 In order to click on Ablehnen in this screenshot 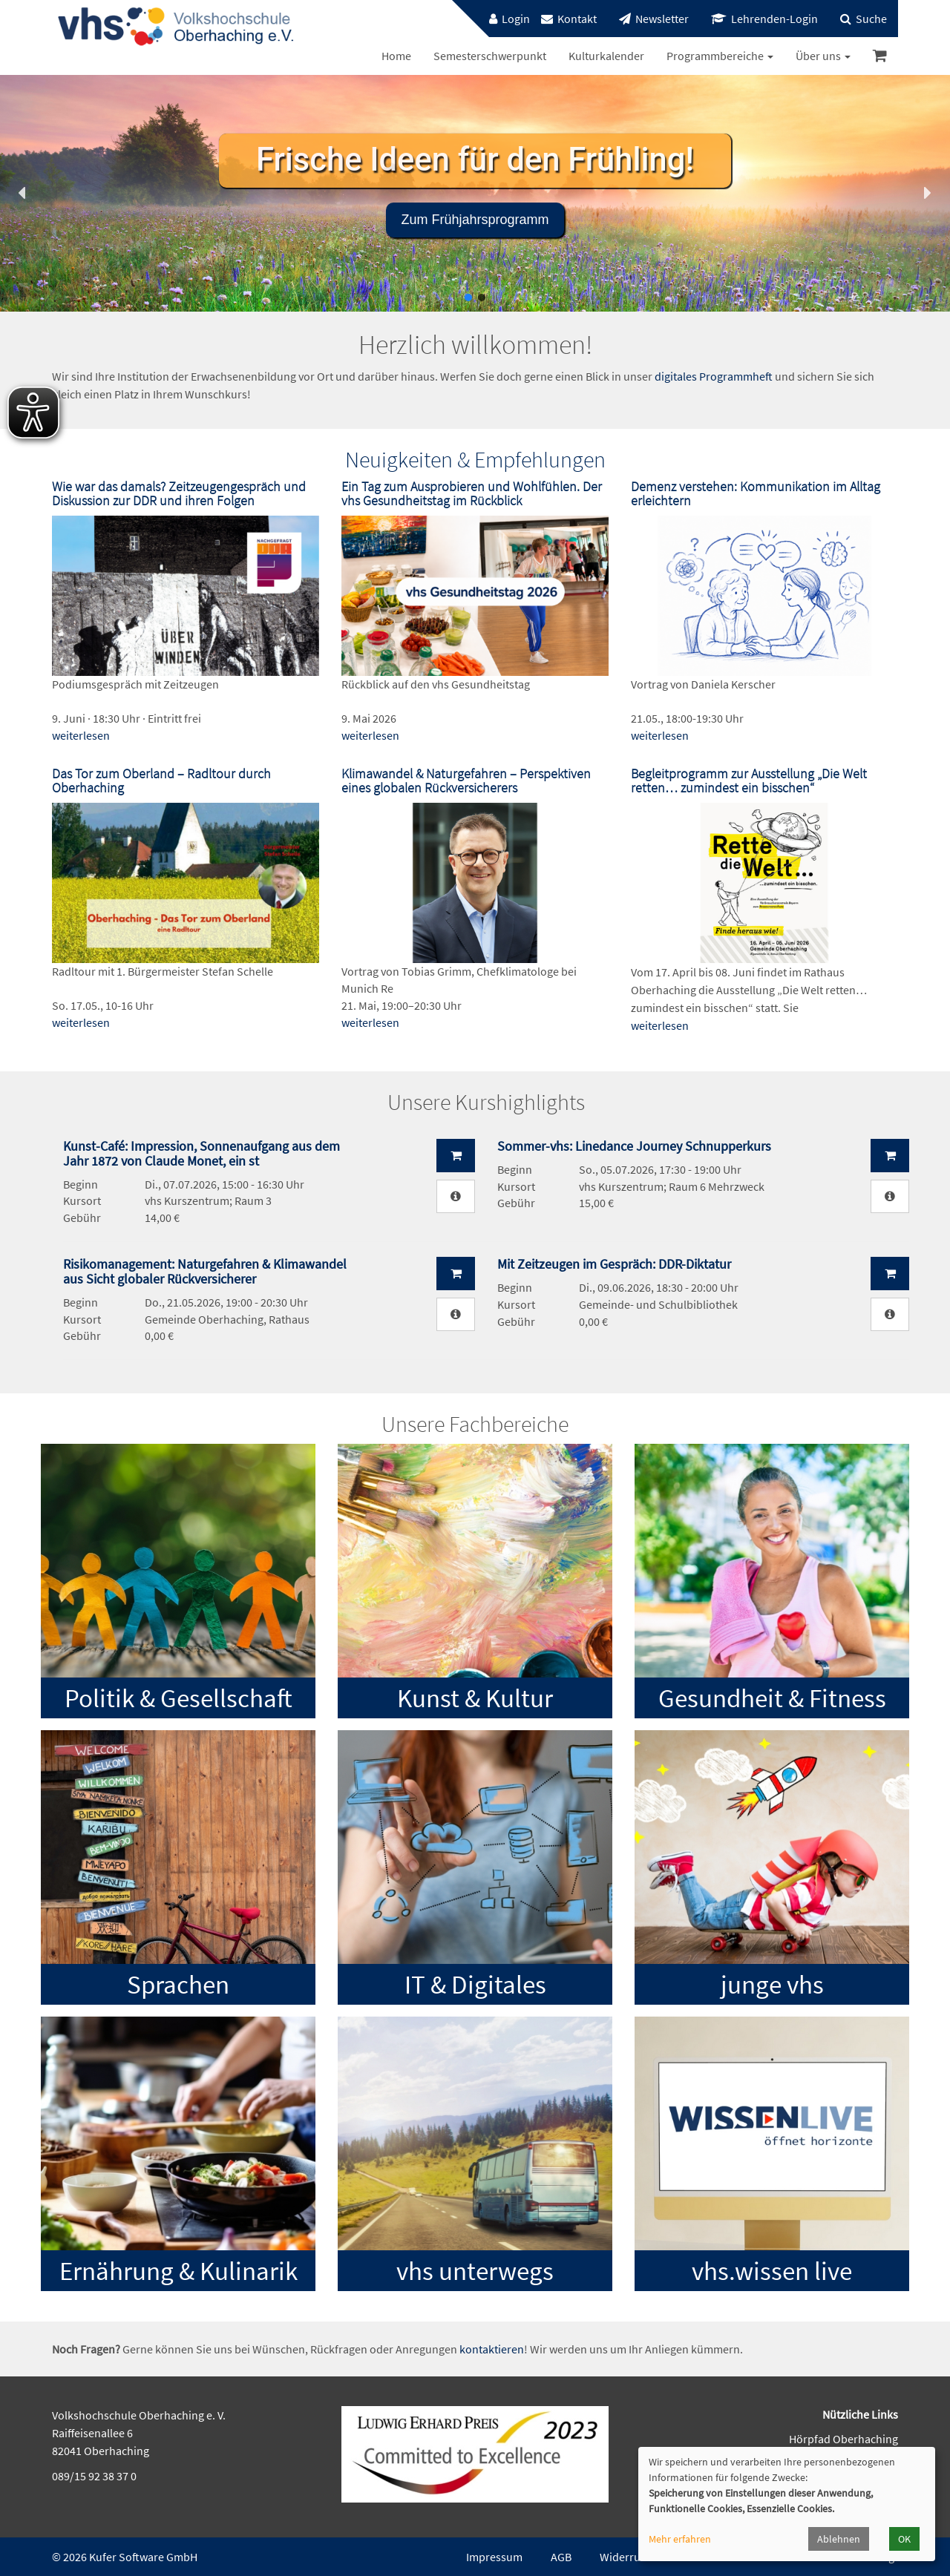, I will do `click(838, 2539)`.